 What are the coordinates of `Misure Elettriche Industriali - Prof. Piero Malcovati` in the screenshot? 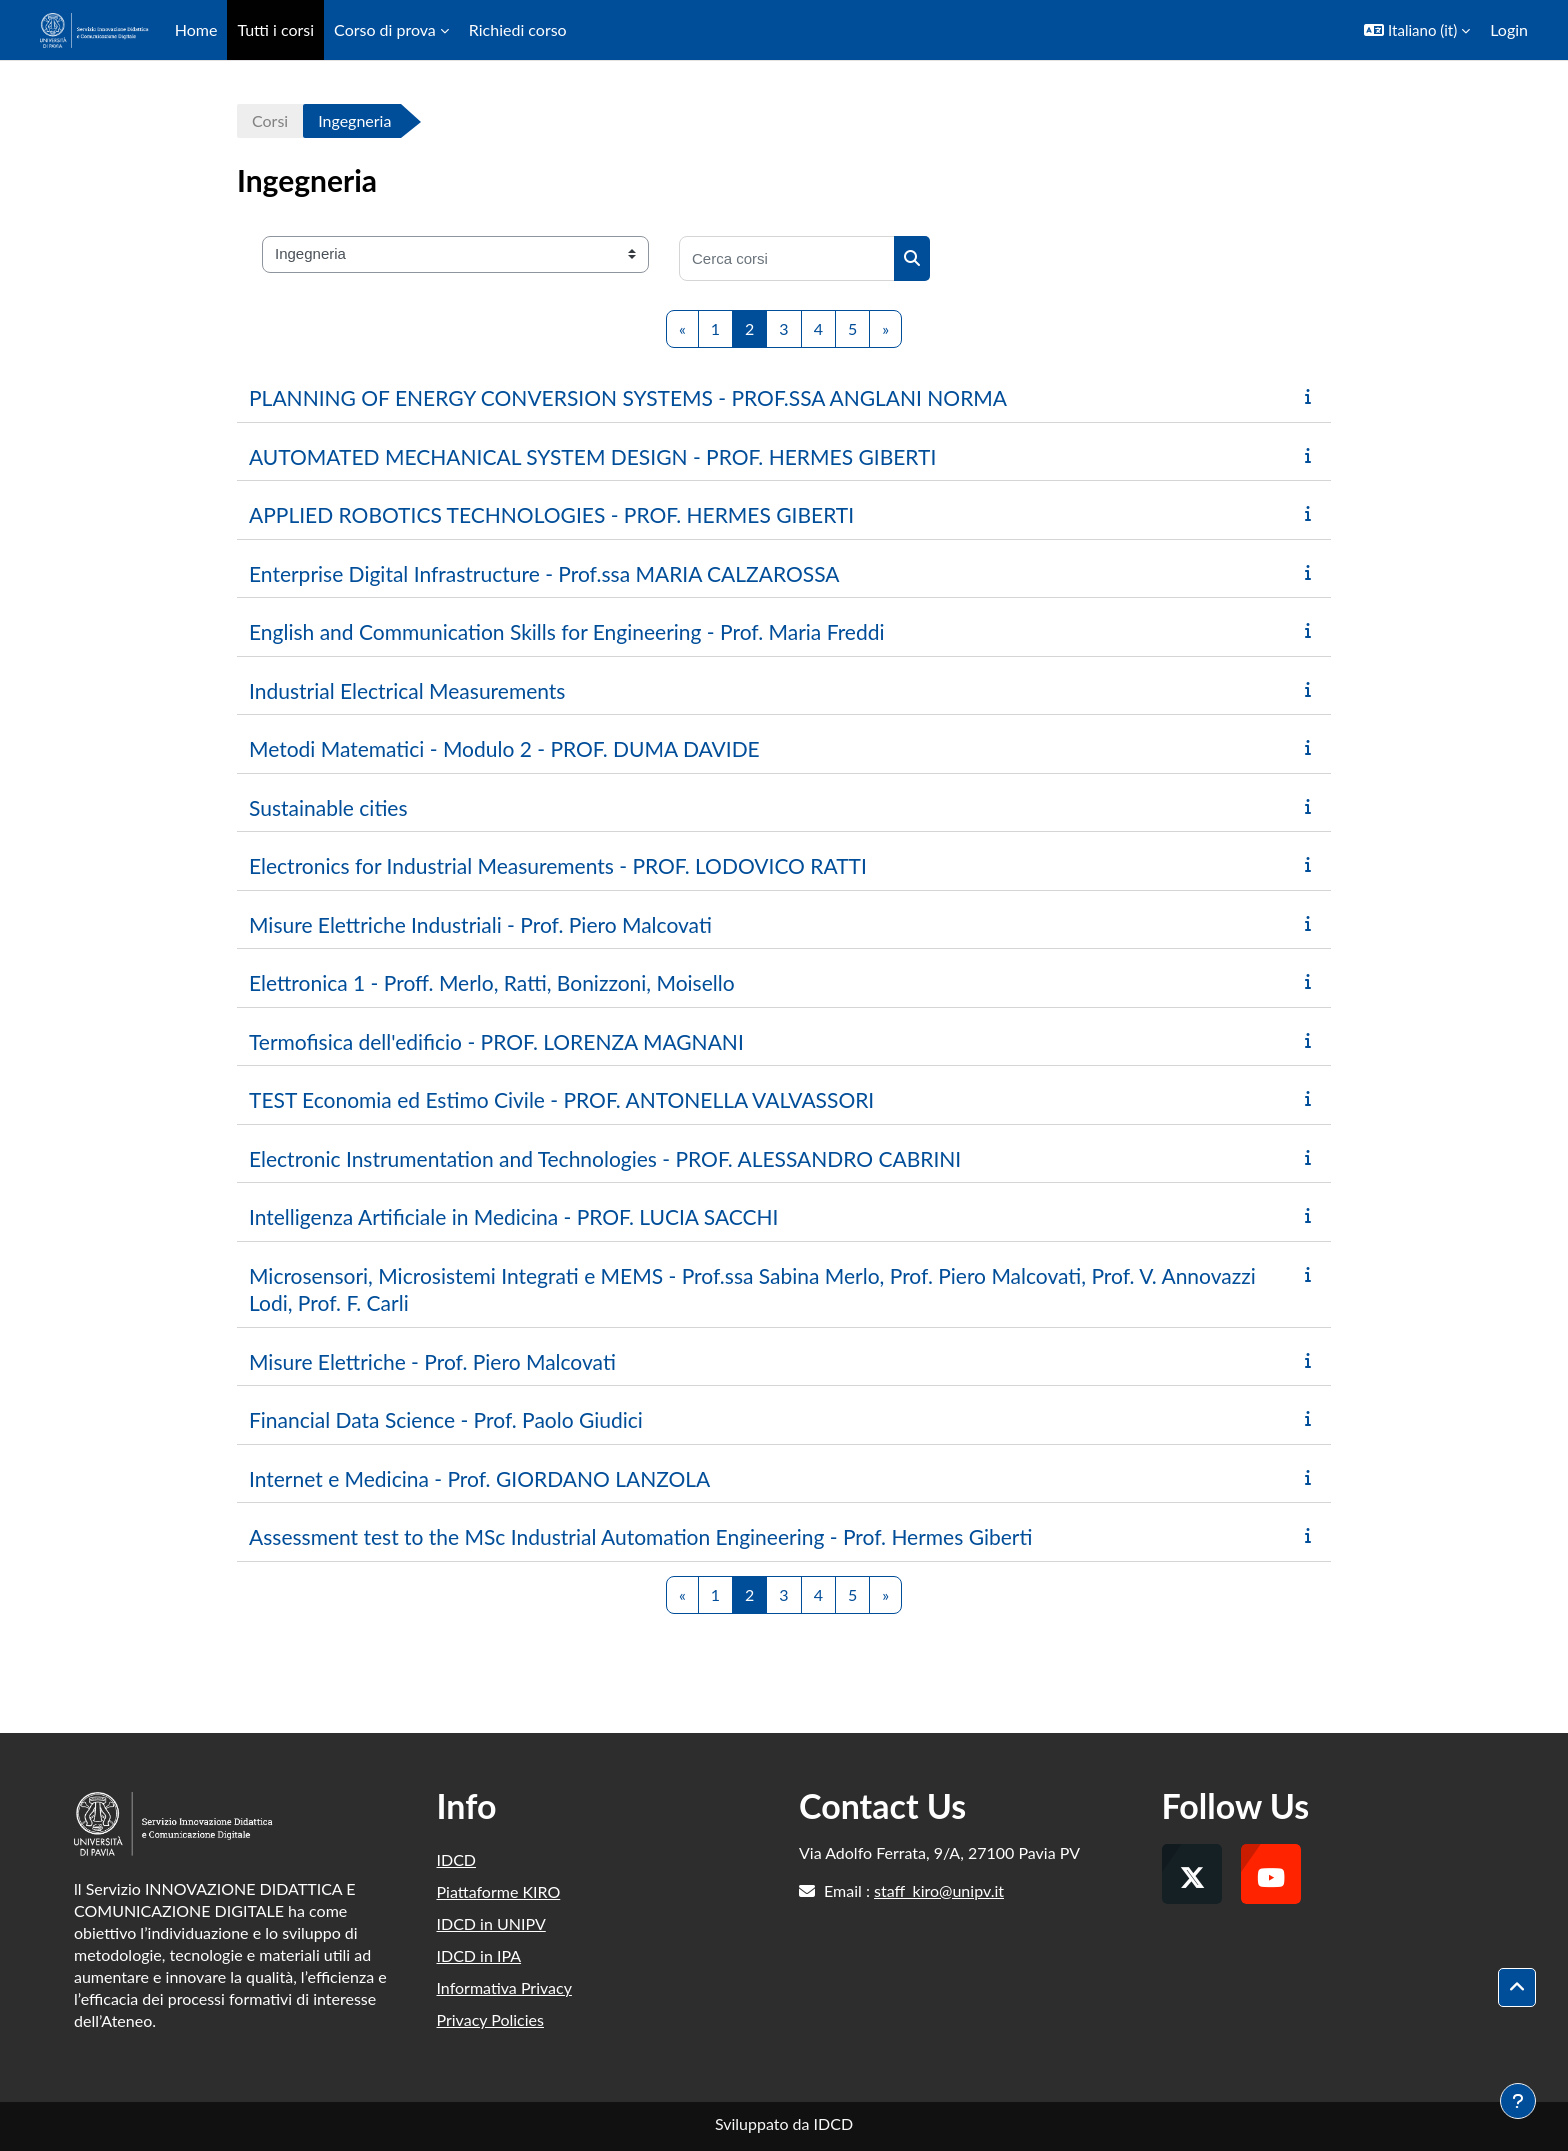 It's located at (480, 924).